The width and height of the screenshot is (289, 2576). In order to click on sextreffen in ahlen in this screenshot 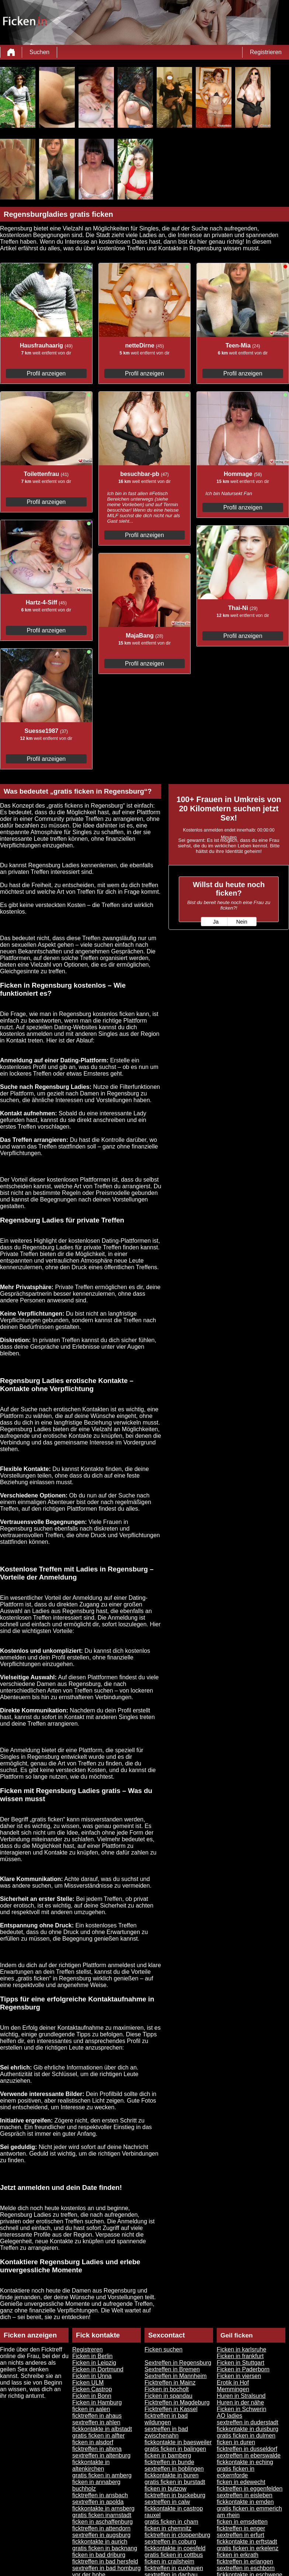, I will do `click(96, 2422)`.